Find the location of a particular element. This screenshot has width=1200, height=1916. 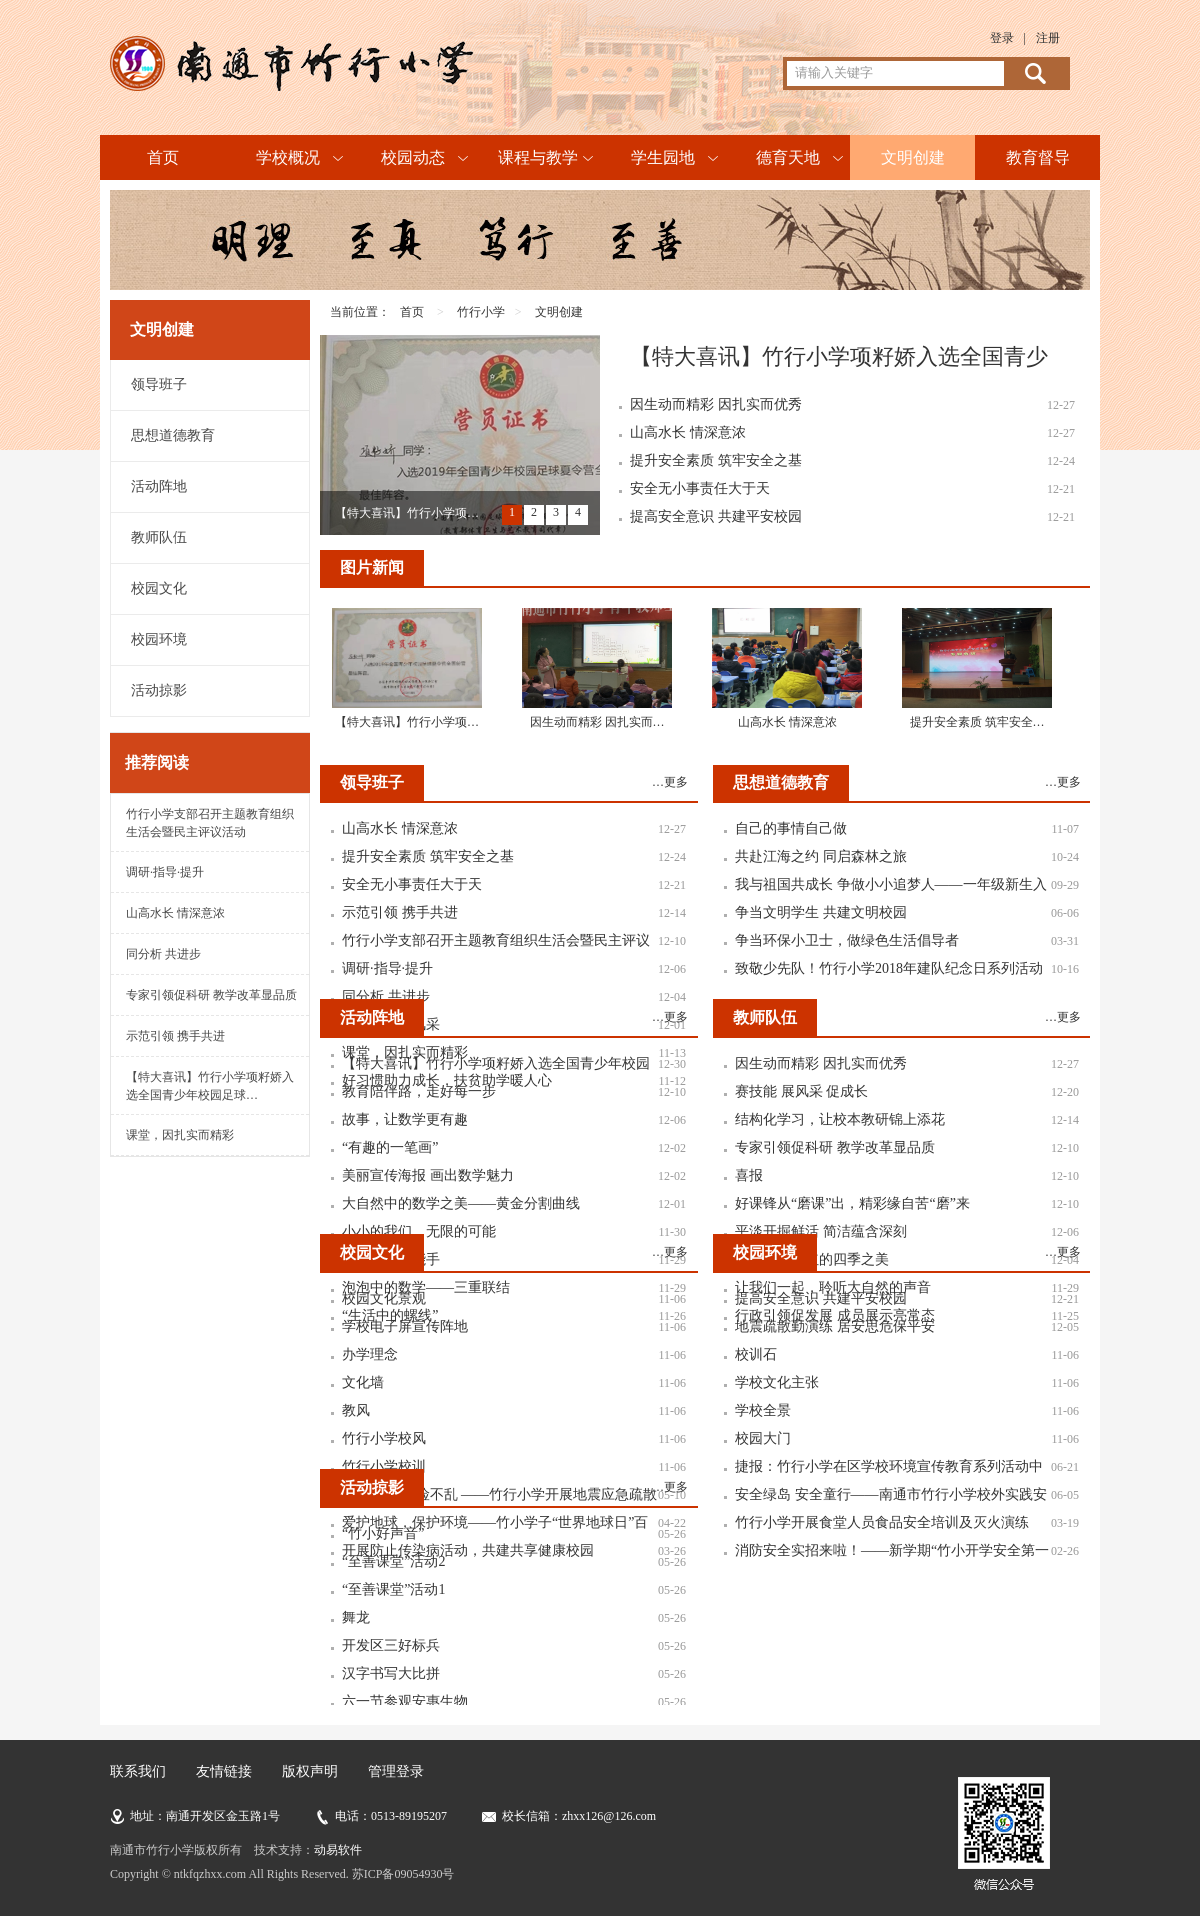

校园大门 is located at coordinates (763, 1438).